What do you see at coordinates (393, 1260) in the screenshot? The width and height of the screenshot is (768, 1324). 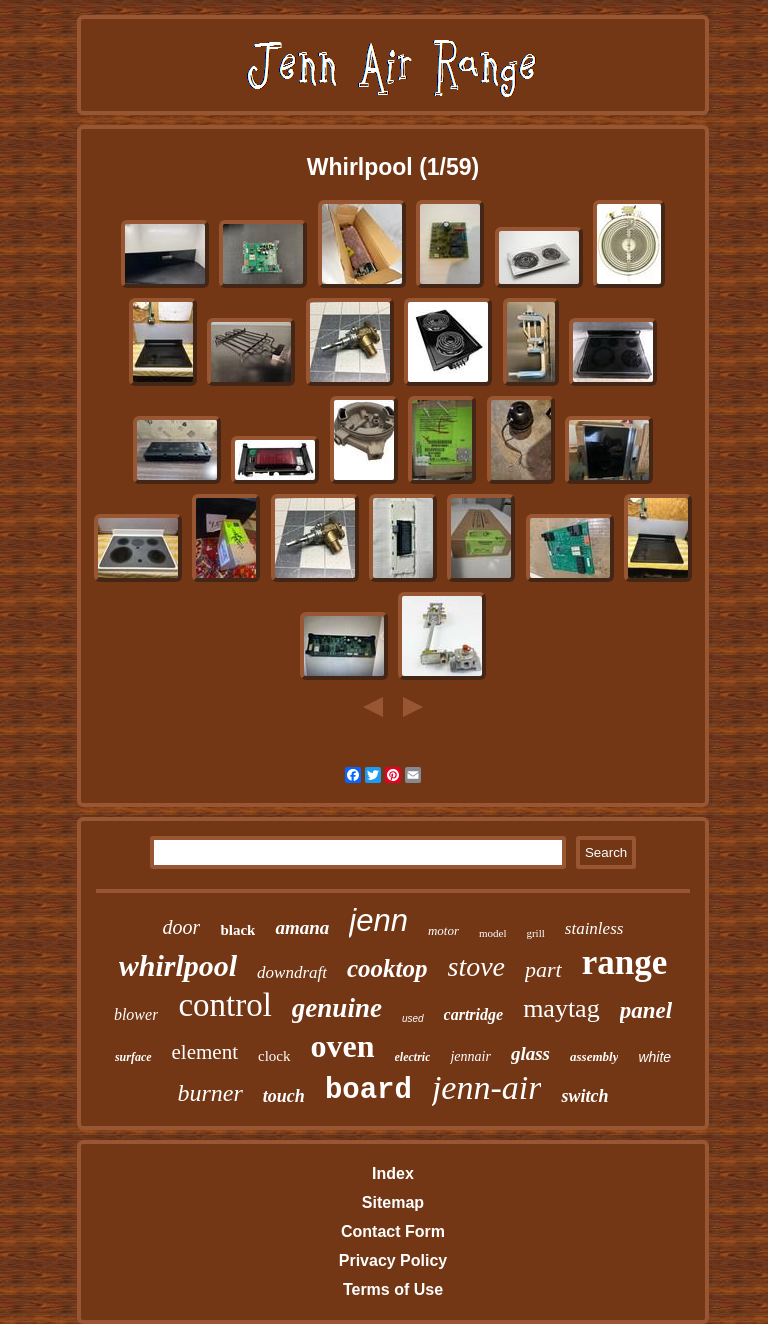 I see `Privacy Policy` at bounding box center [393, 1260].